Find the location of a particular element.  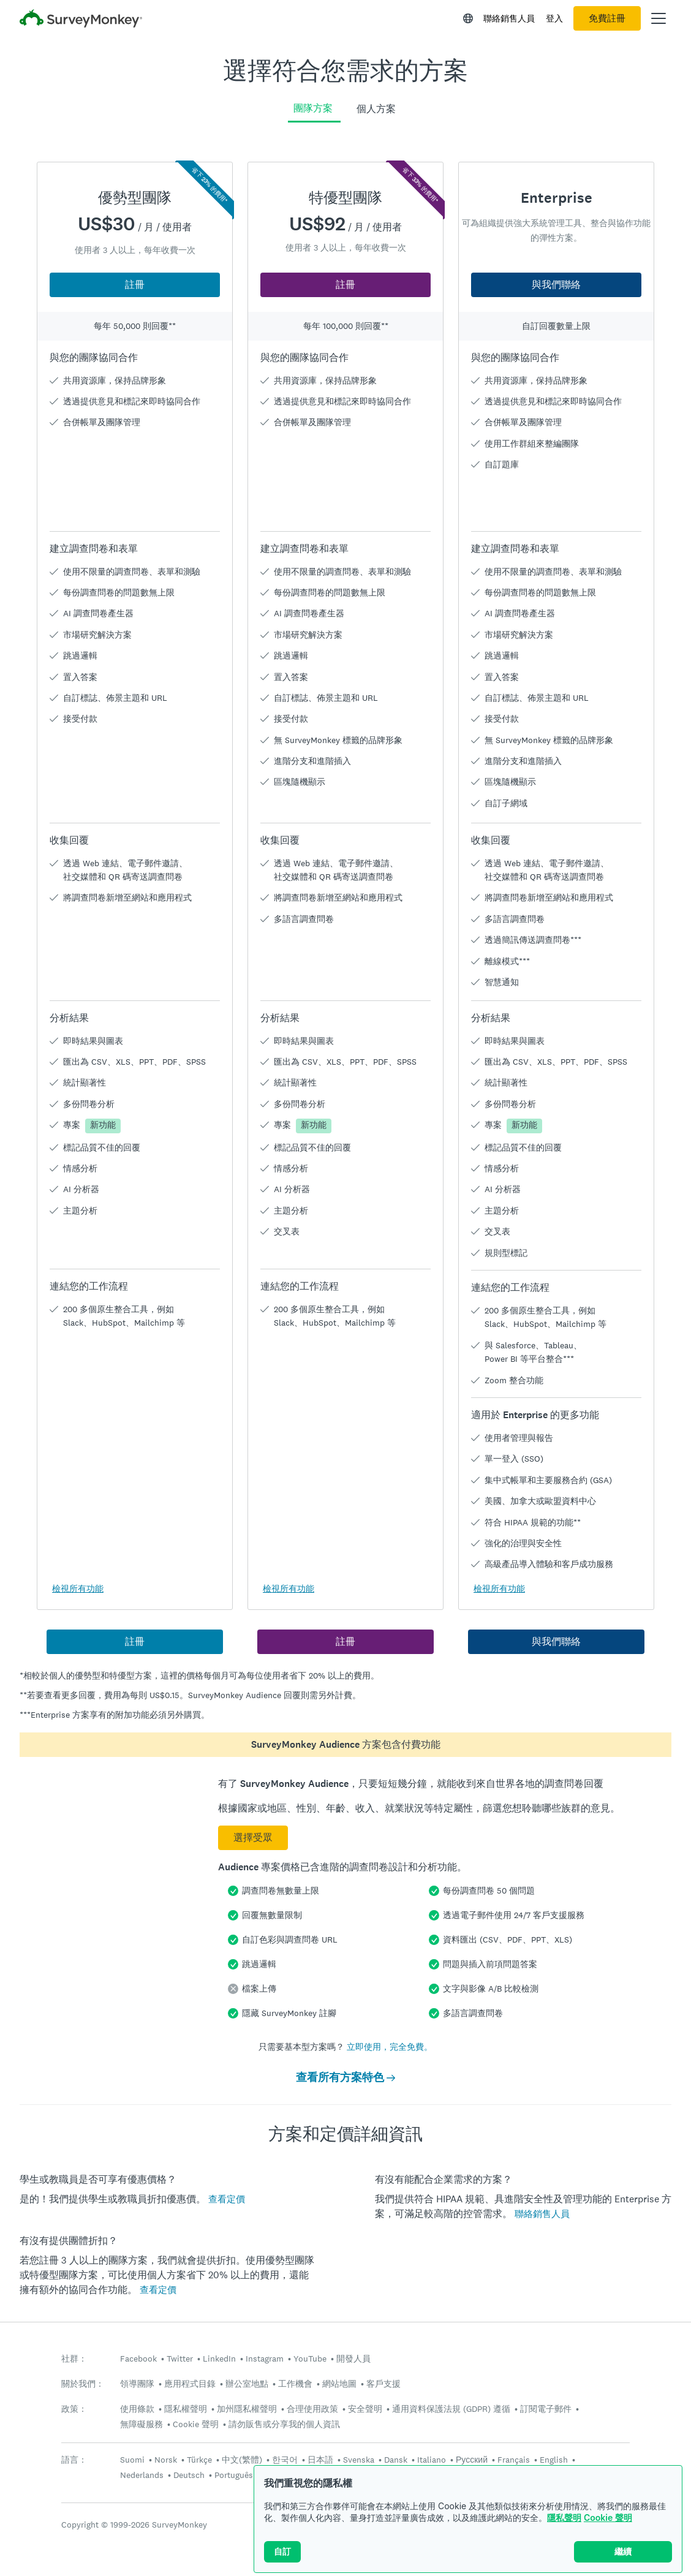

請勿販售或分享我的個人資訊 is located at coordinates (284, 2424).